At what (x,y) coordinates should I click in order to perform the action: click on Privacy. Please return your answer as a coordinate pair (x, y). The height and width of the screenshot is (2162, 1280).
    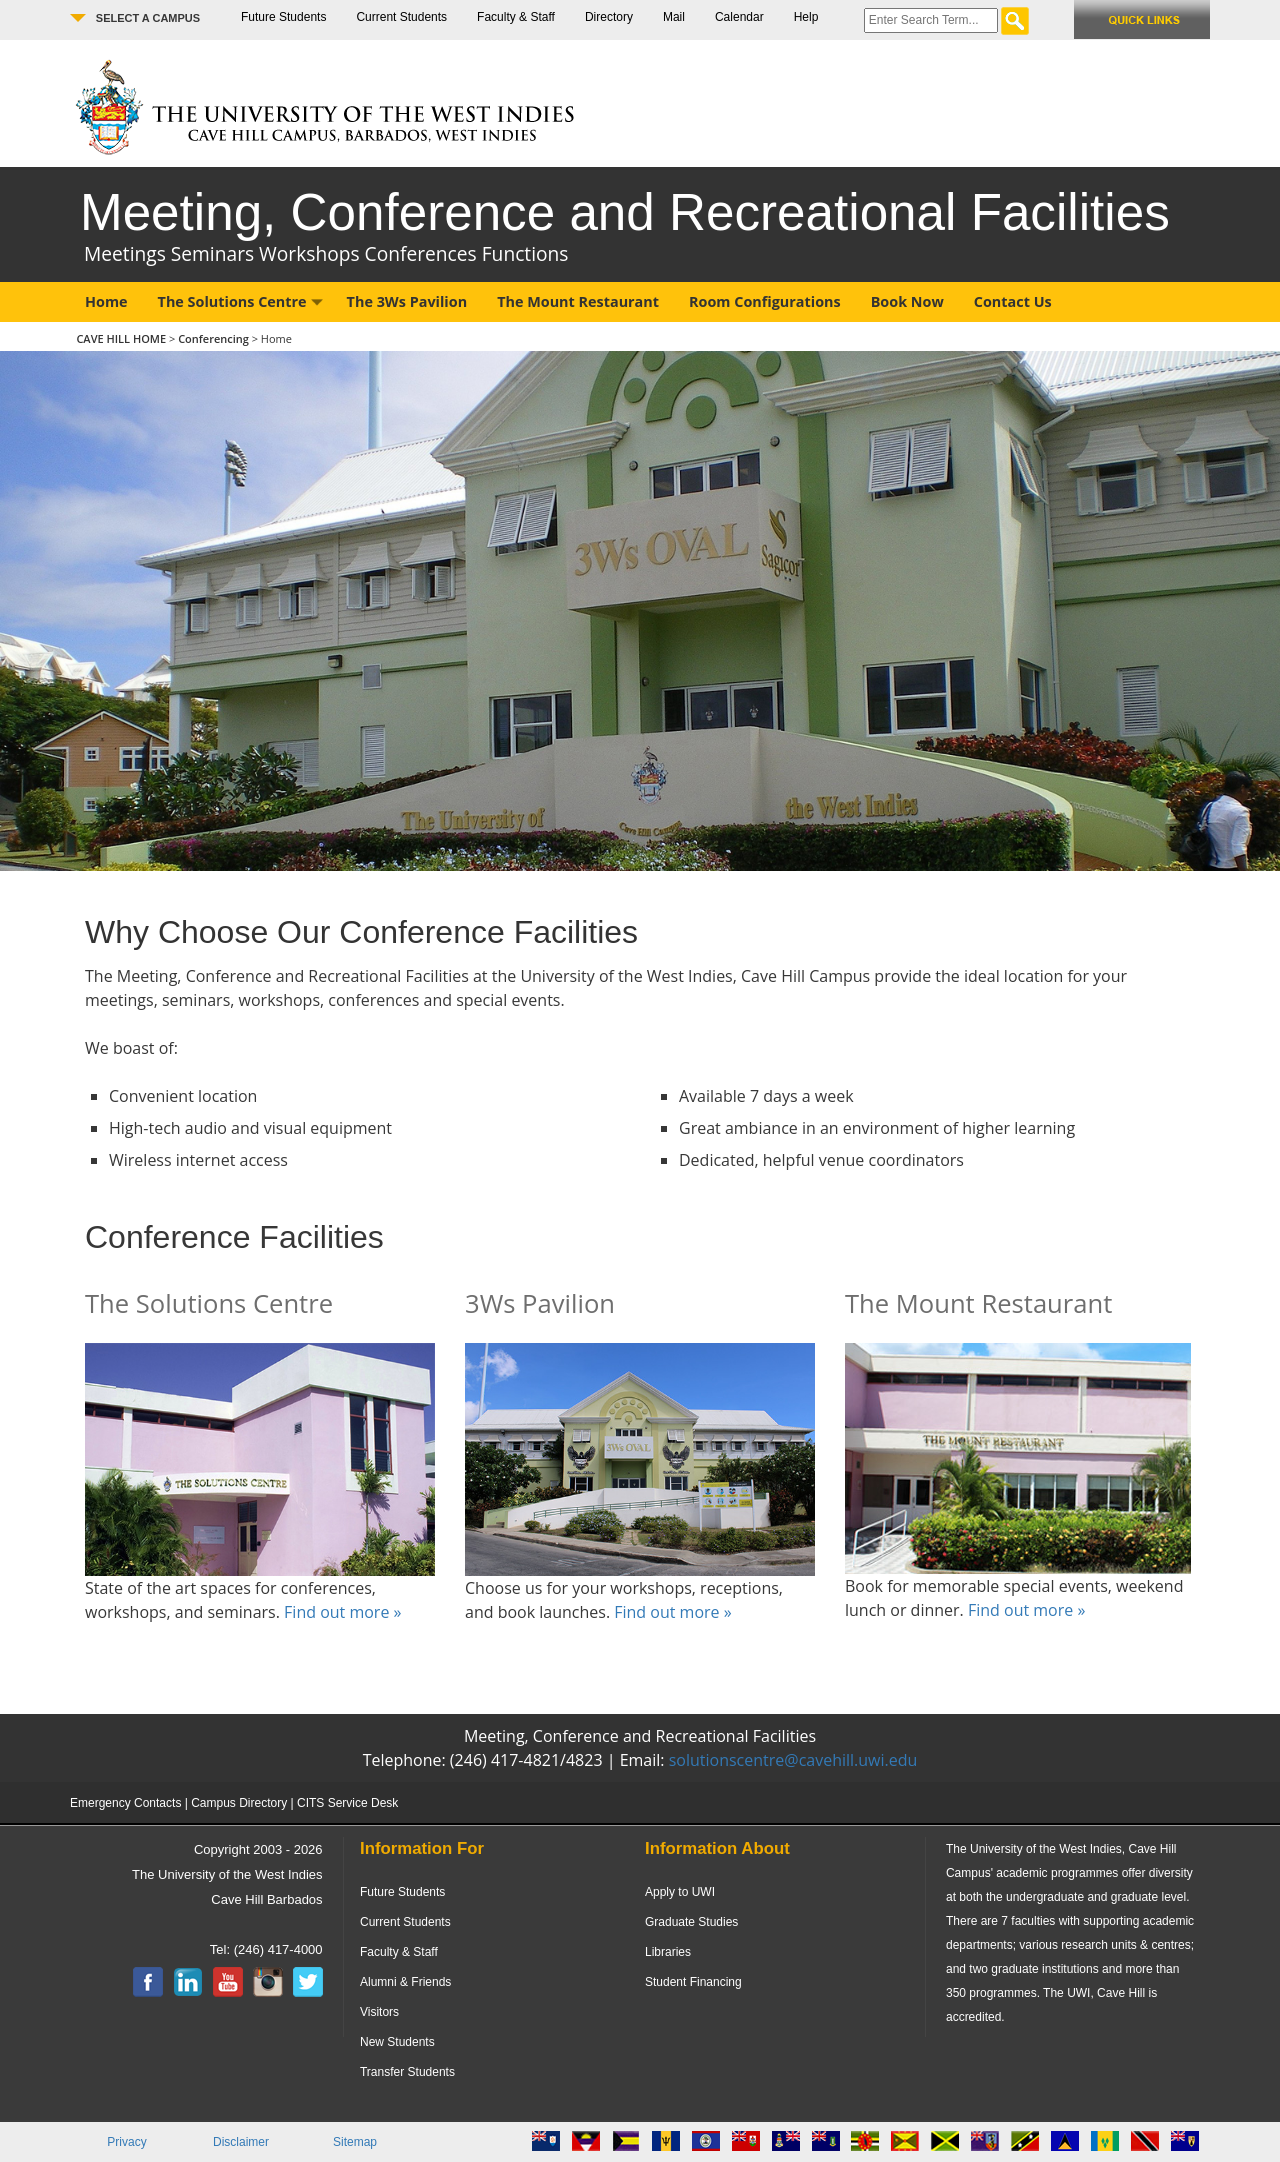
    Looking at the image, I should click on (126, 2142).